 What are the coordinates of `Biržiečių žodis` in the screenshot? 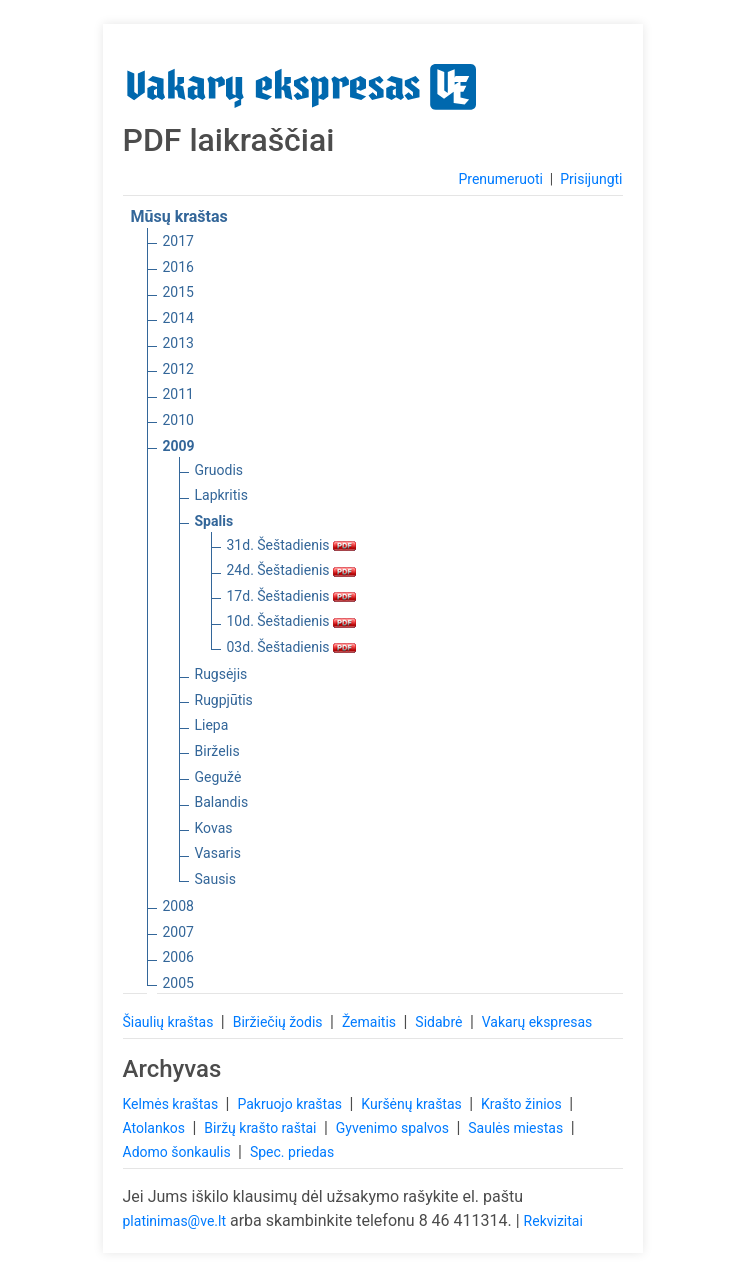 It's located at (279, 1022).